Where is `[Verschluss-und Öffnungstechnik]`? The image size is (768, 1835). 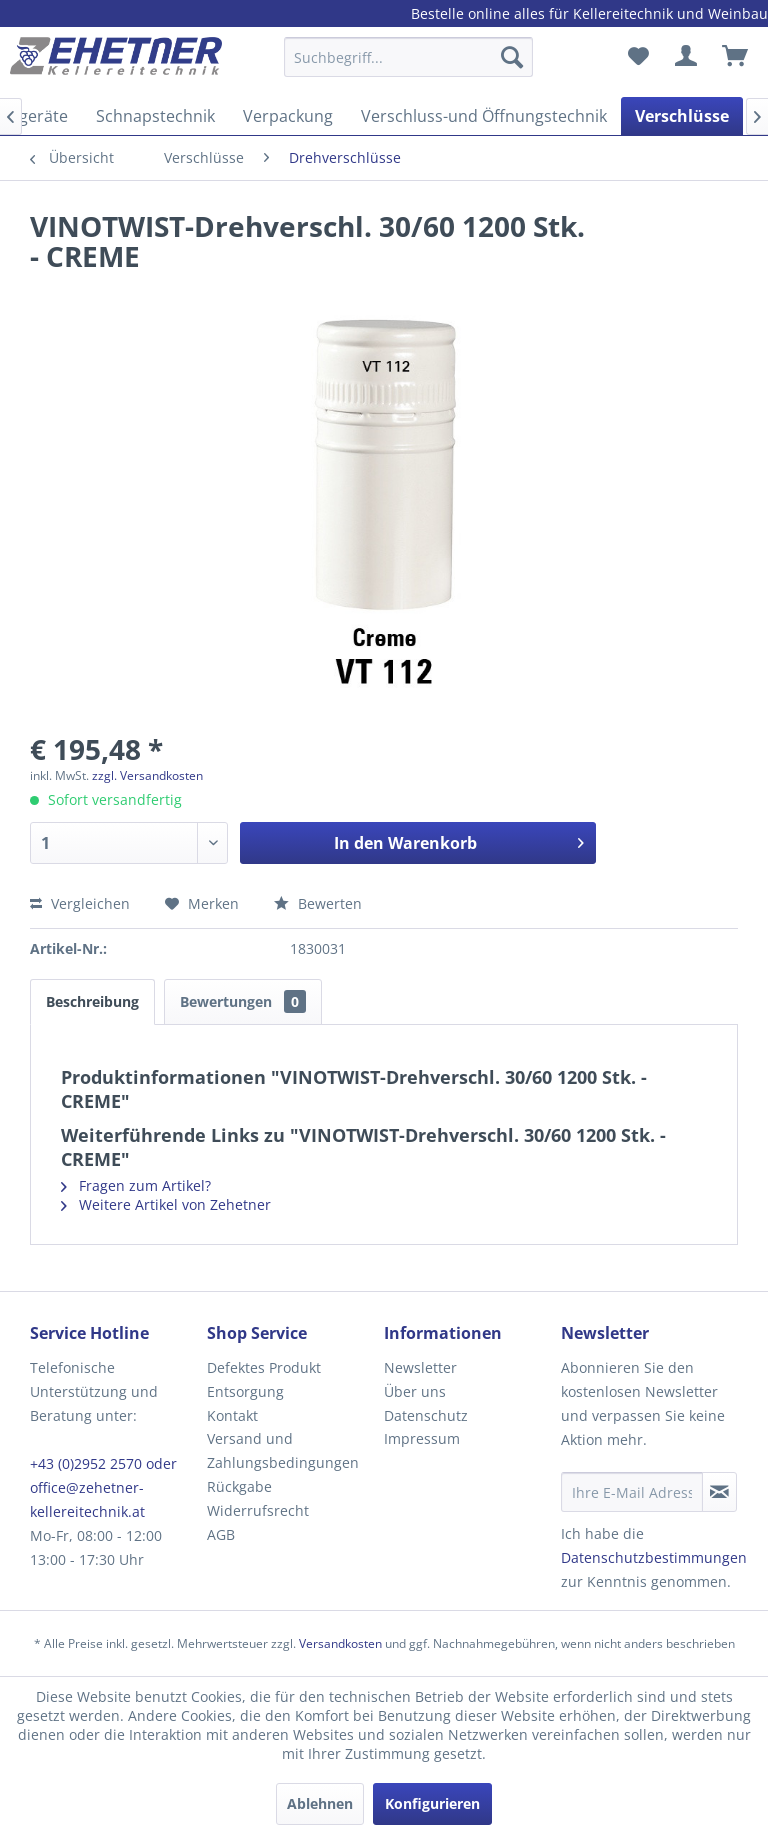
[Verschluss-und Öffnungstechnik] is located at coordinates (484, 116).